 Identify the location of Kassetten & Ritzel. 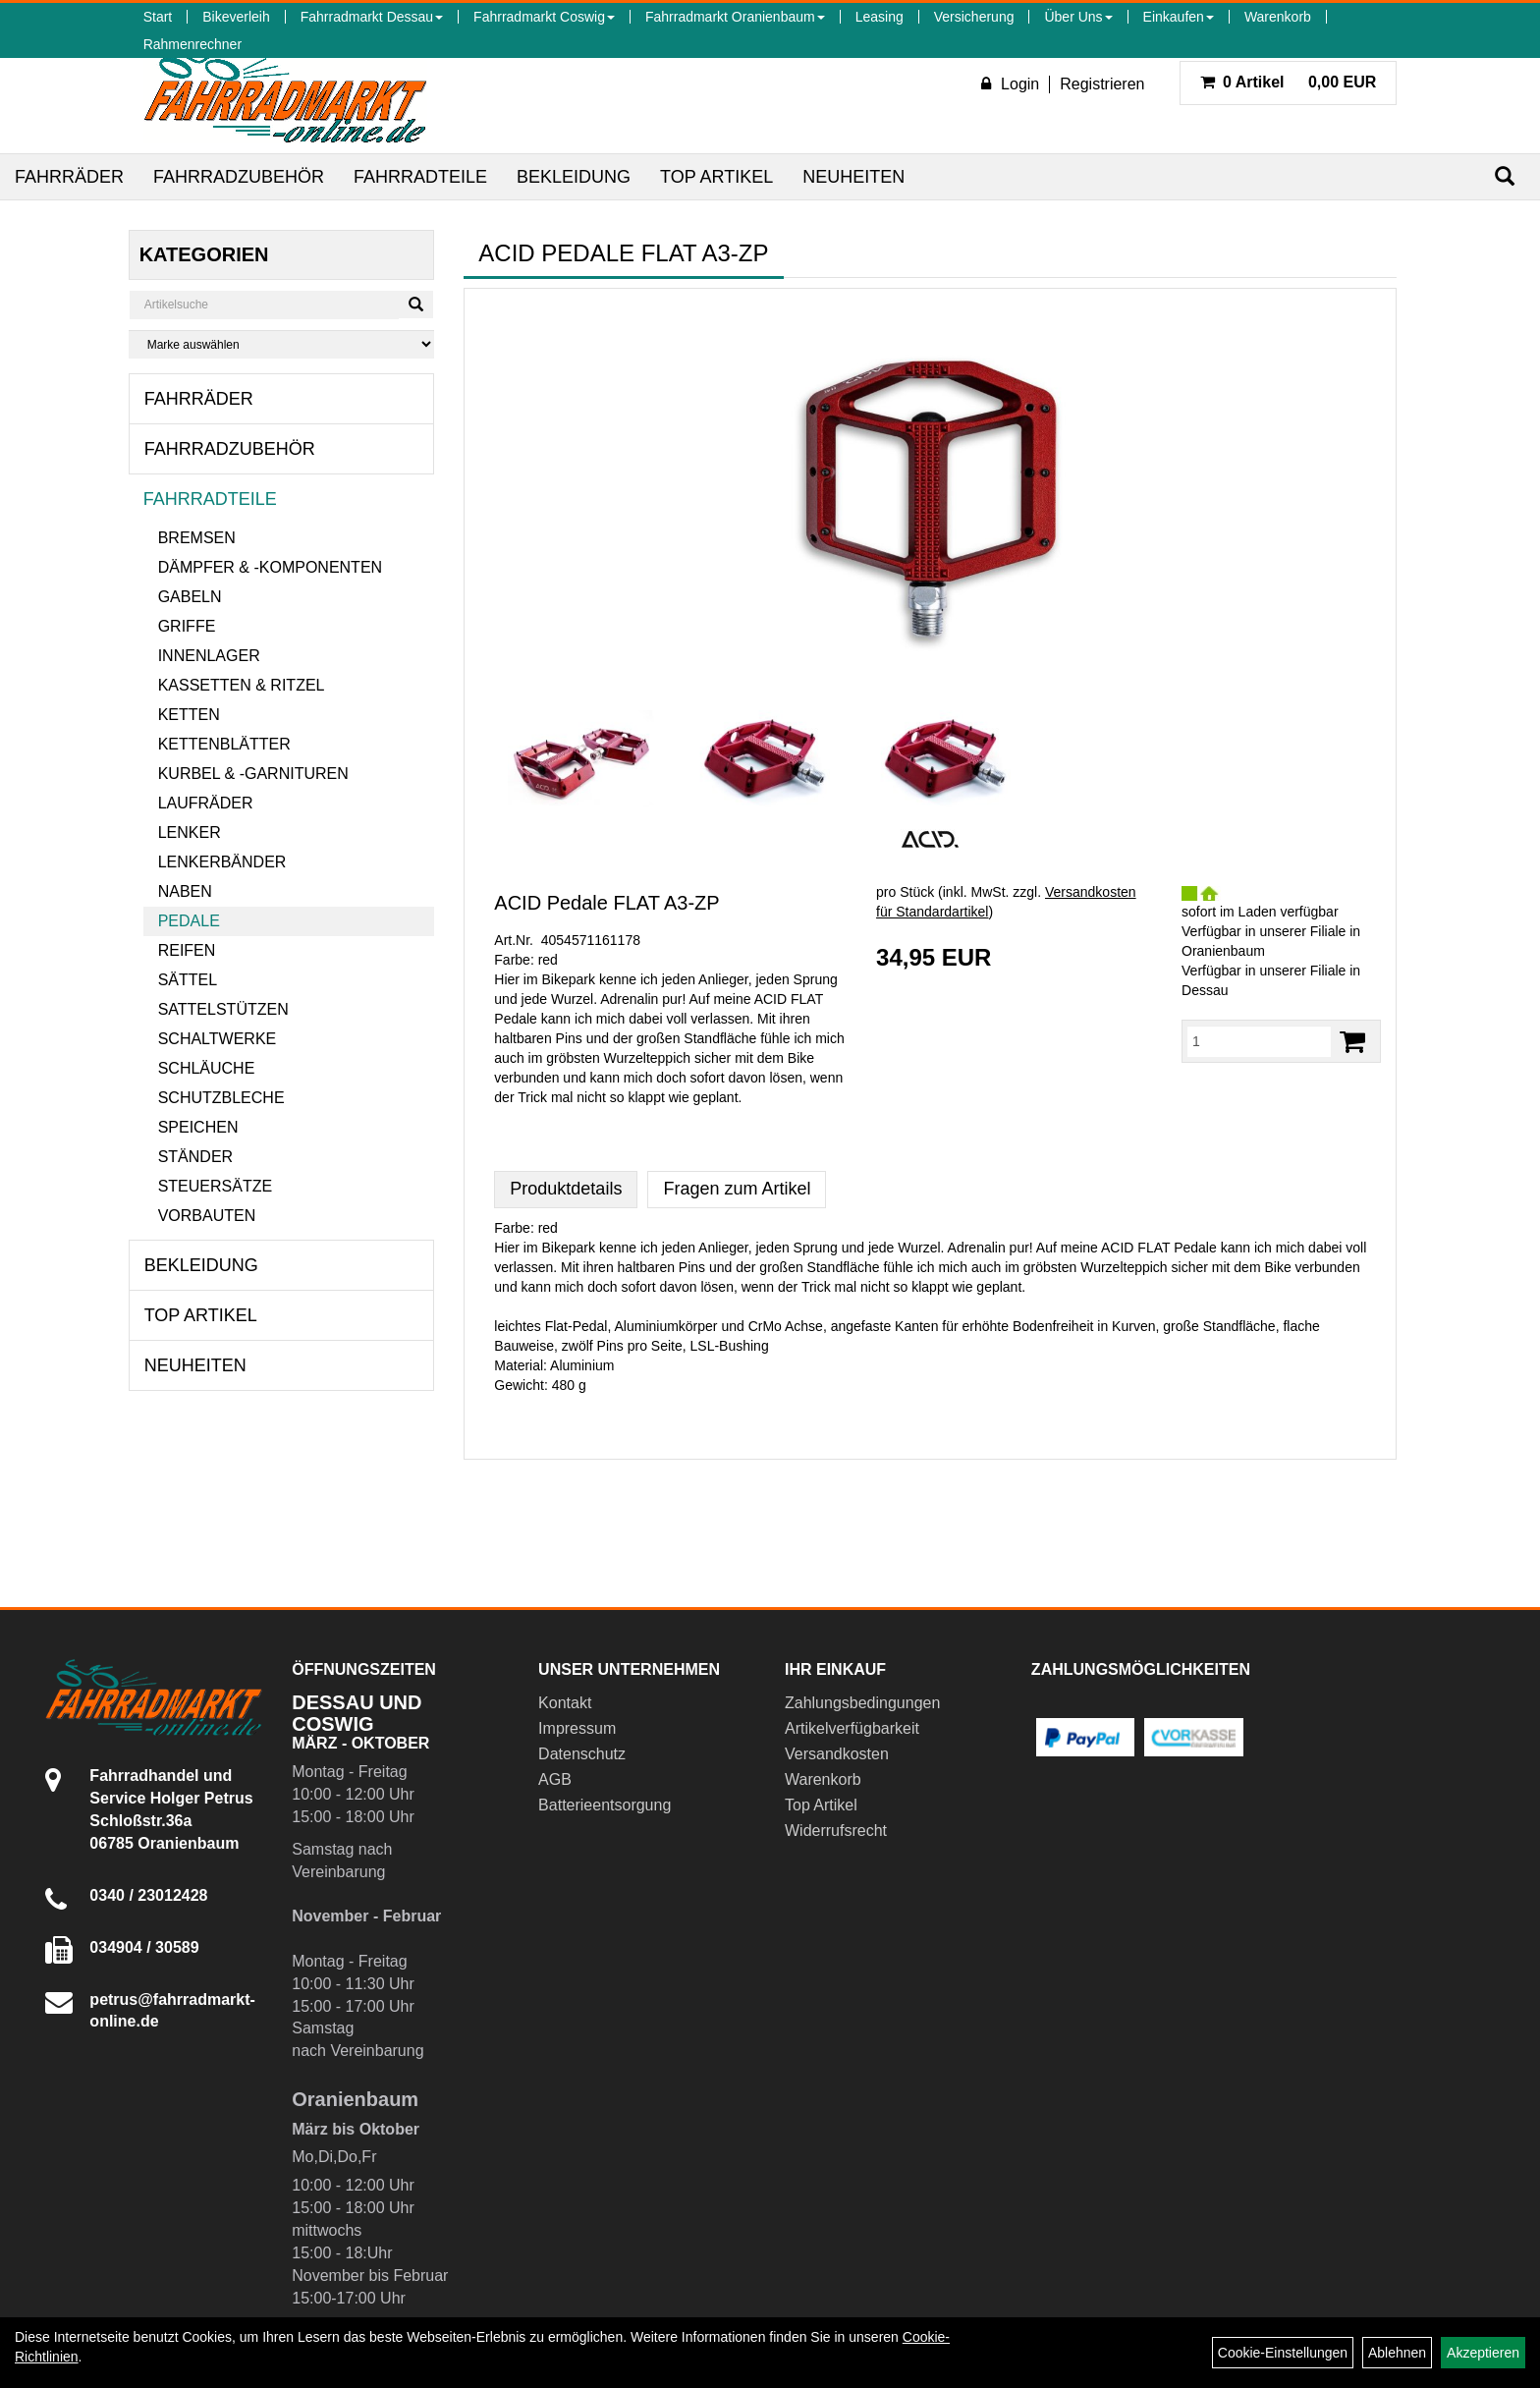
(241, 685).